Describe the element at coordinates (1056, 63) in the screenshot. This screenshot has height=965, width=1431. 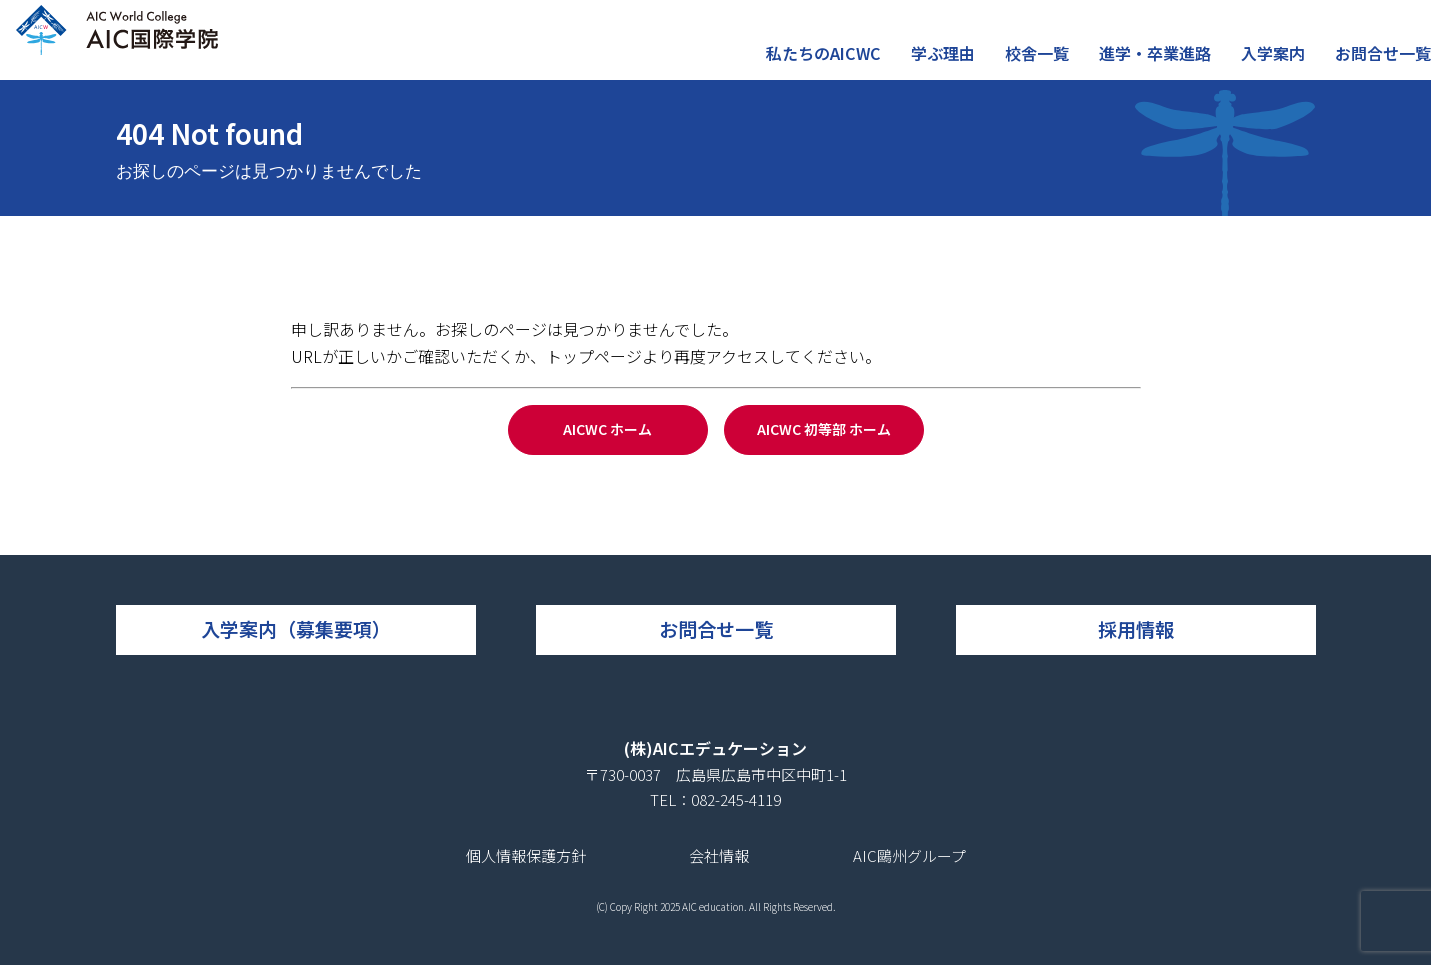
I see `校舎一覧` at that location.